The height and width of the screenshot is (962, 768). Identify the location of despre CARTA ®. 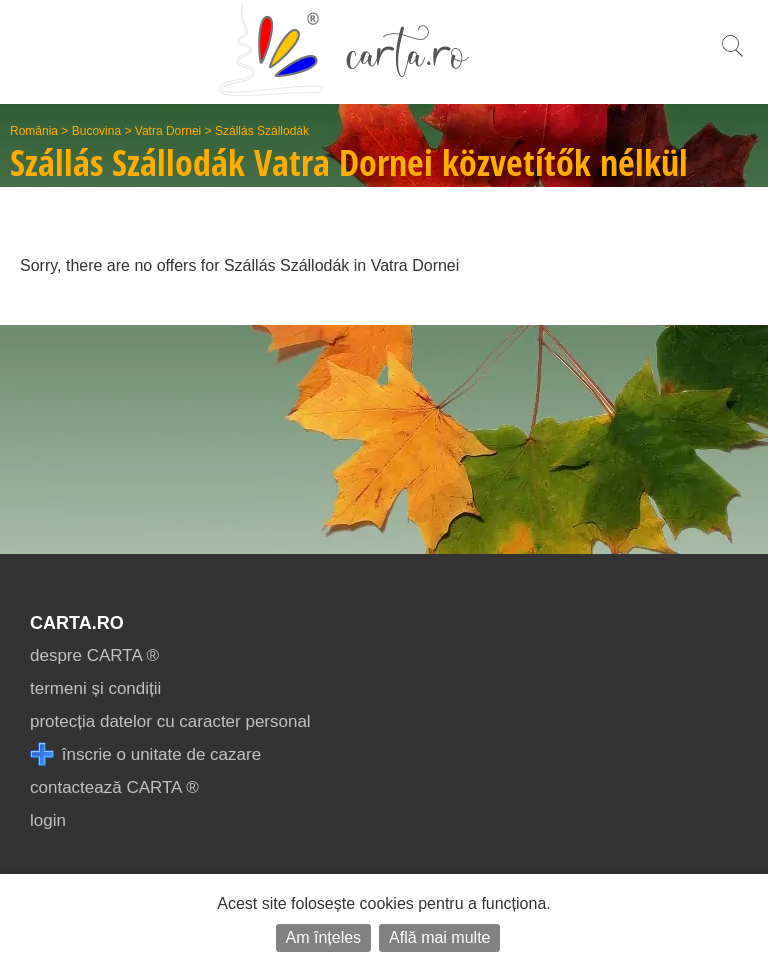
(94, 655).